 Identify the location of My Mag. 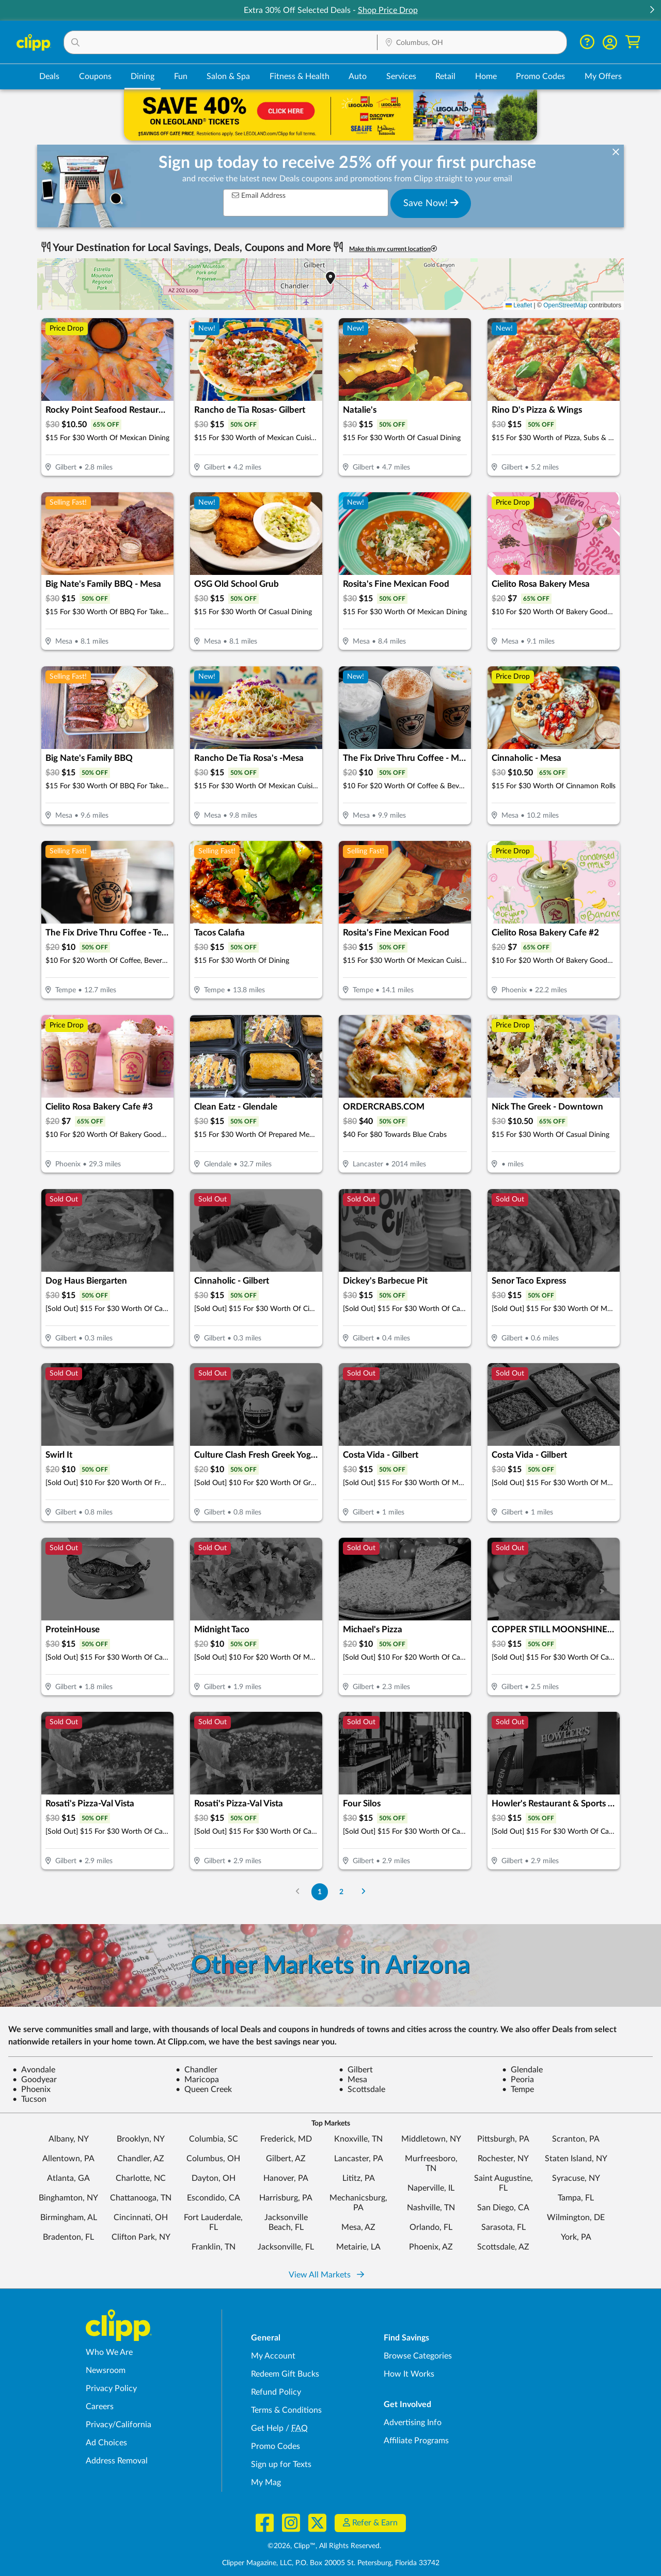
(266, 2482).